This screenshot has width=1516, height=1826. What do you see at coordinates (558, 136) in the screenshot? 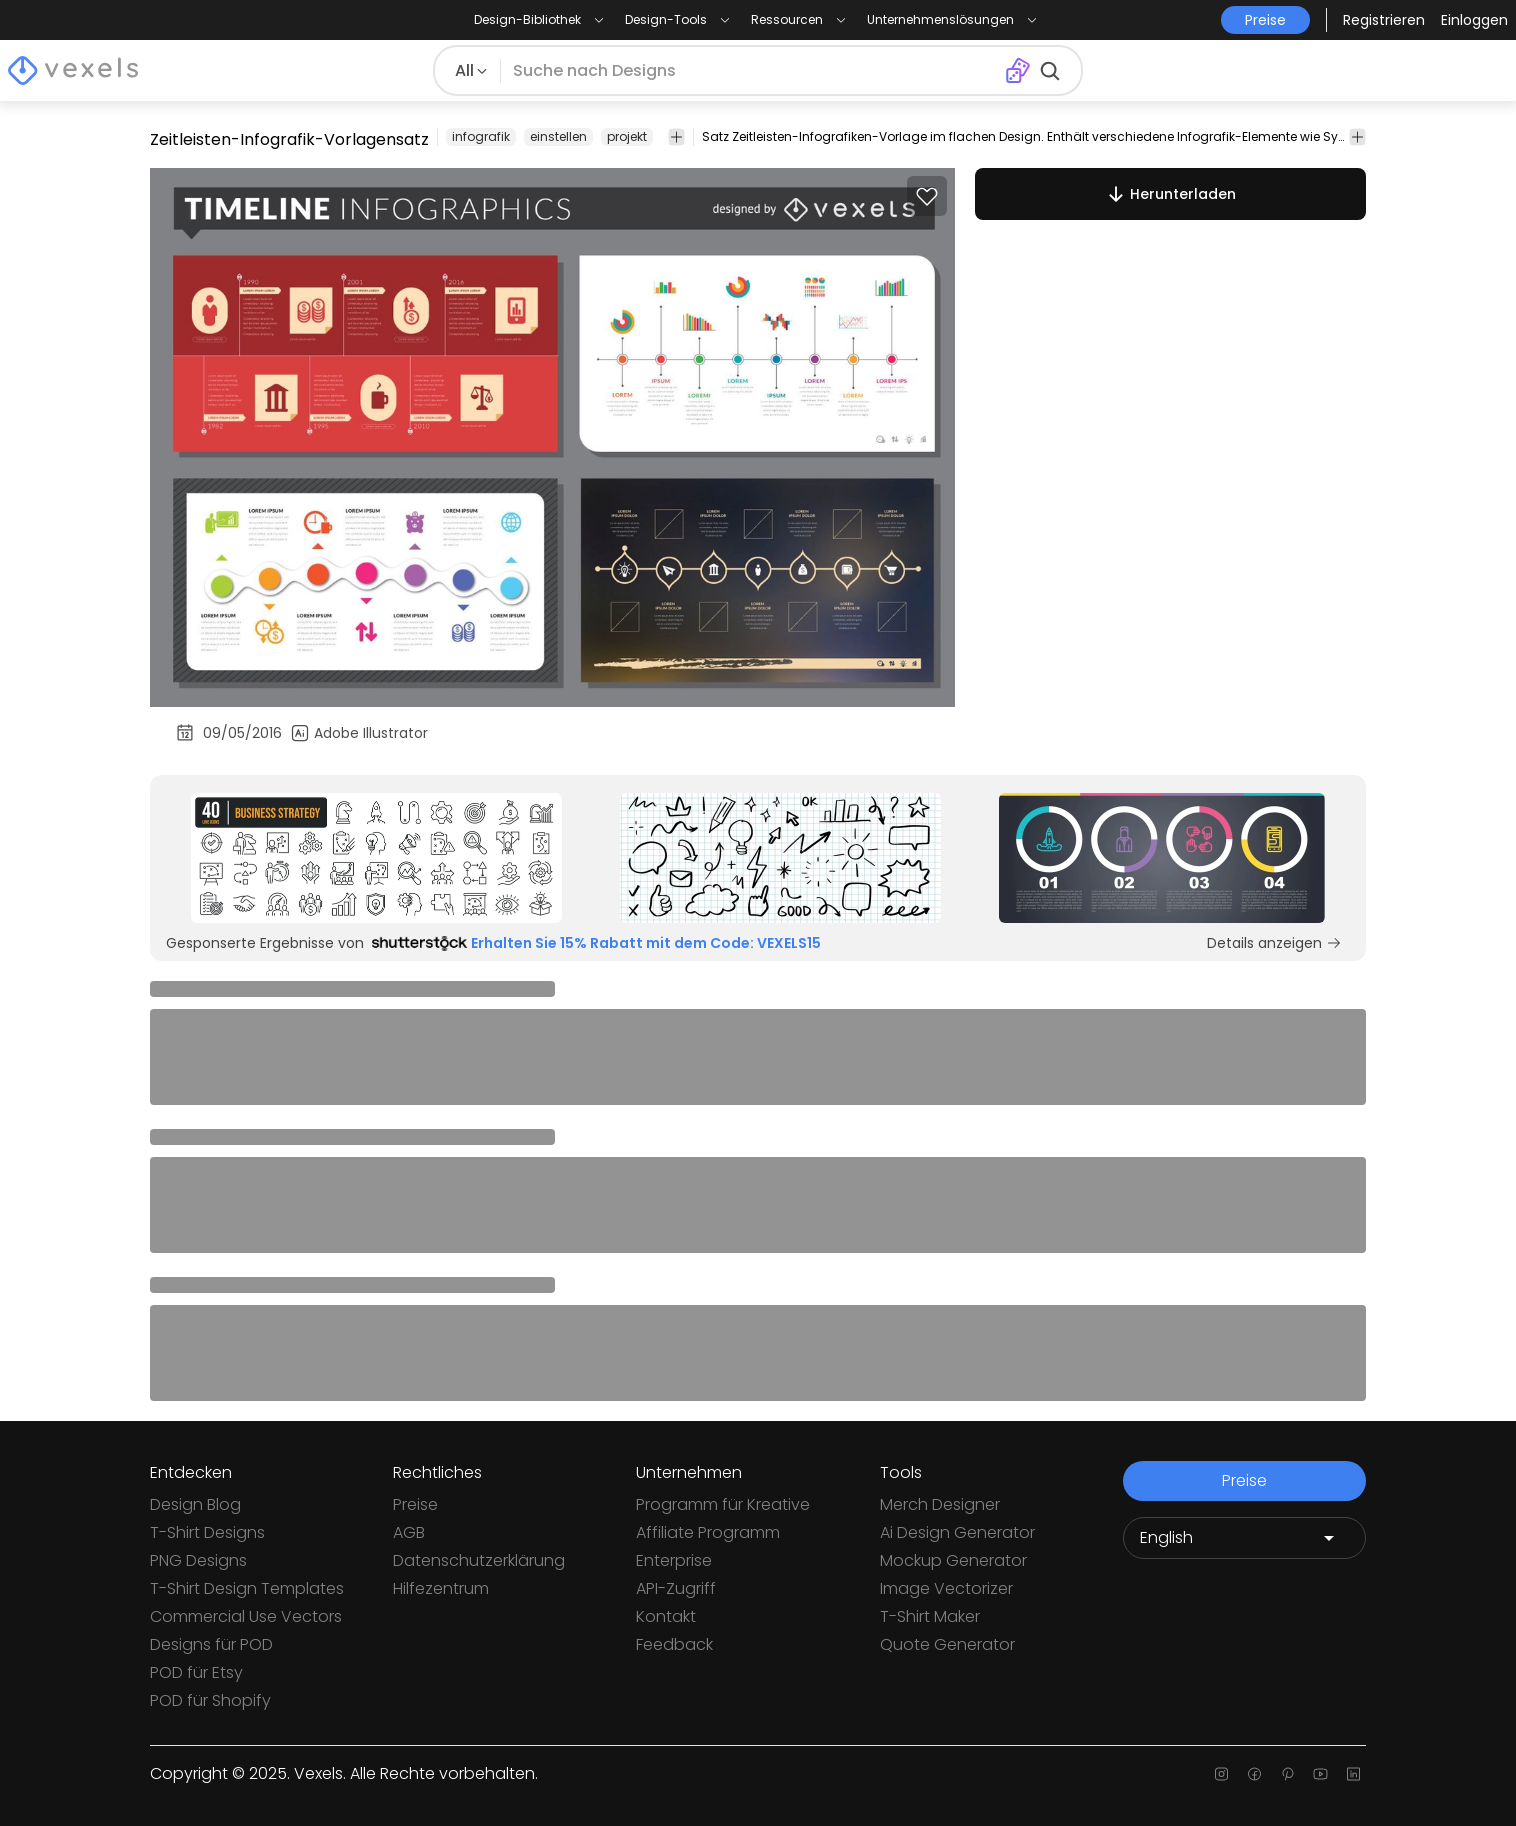
I see `einstellen` at bounding box center [558, 136].